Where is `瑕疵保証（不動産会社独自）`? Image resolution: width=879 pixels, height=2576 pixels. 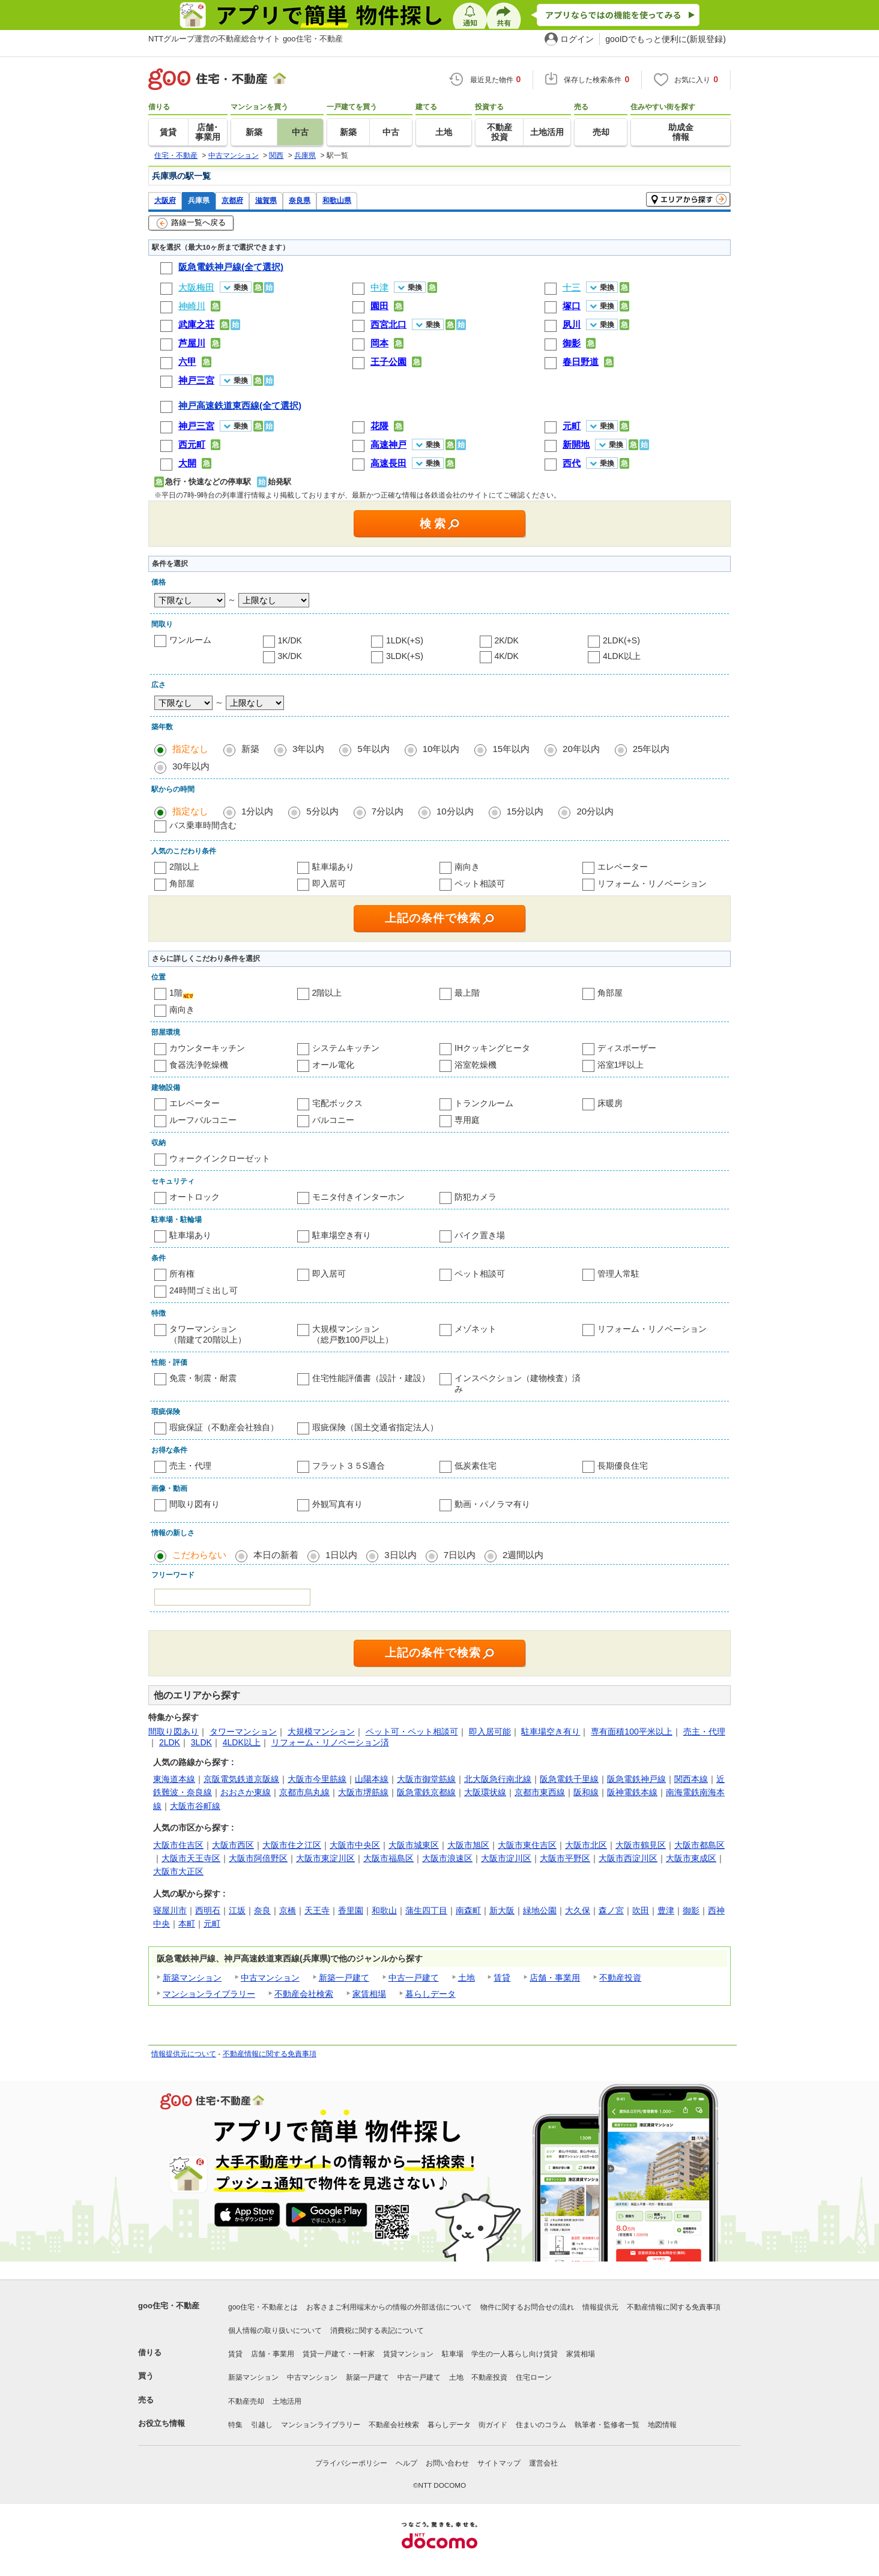 瑕疵保証（不動産会社独自） is located at coordinates (224, 1427).